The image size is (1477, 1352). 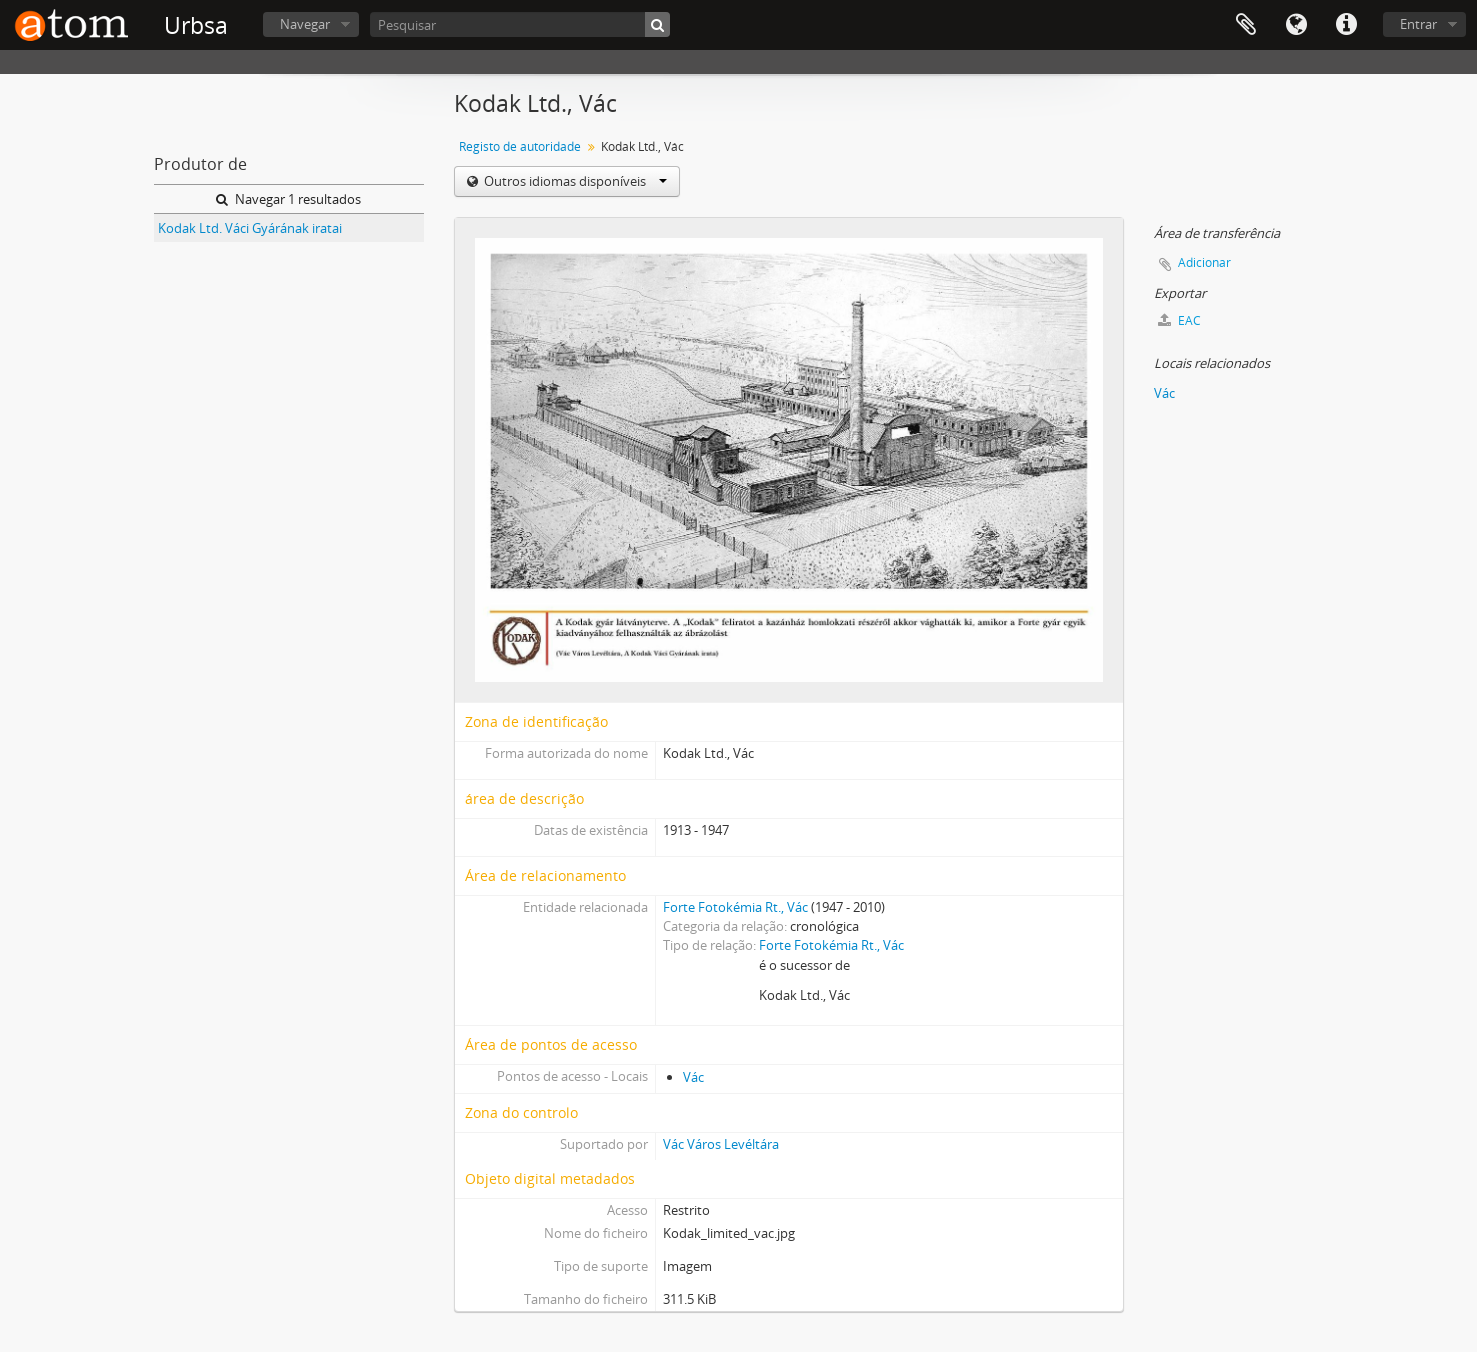 I want to click on Outros idiomas disponíveis, so click(x=574, y=181).